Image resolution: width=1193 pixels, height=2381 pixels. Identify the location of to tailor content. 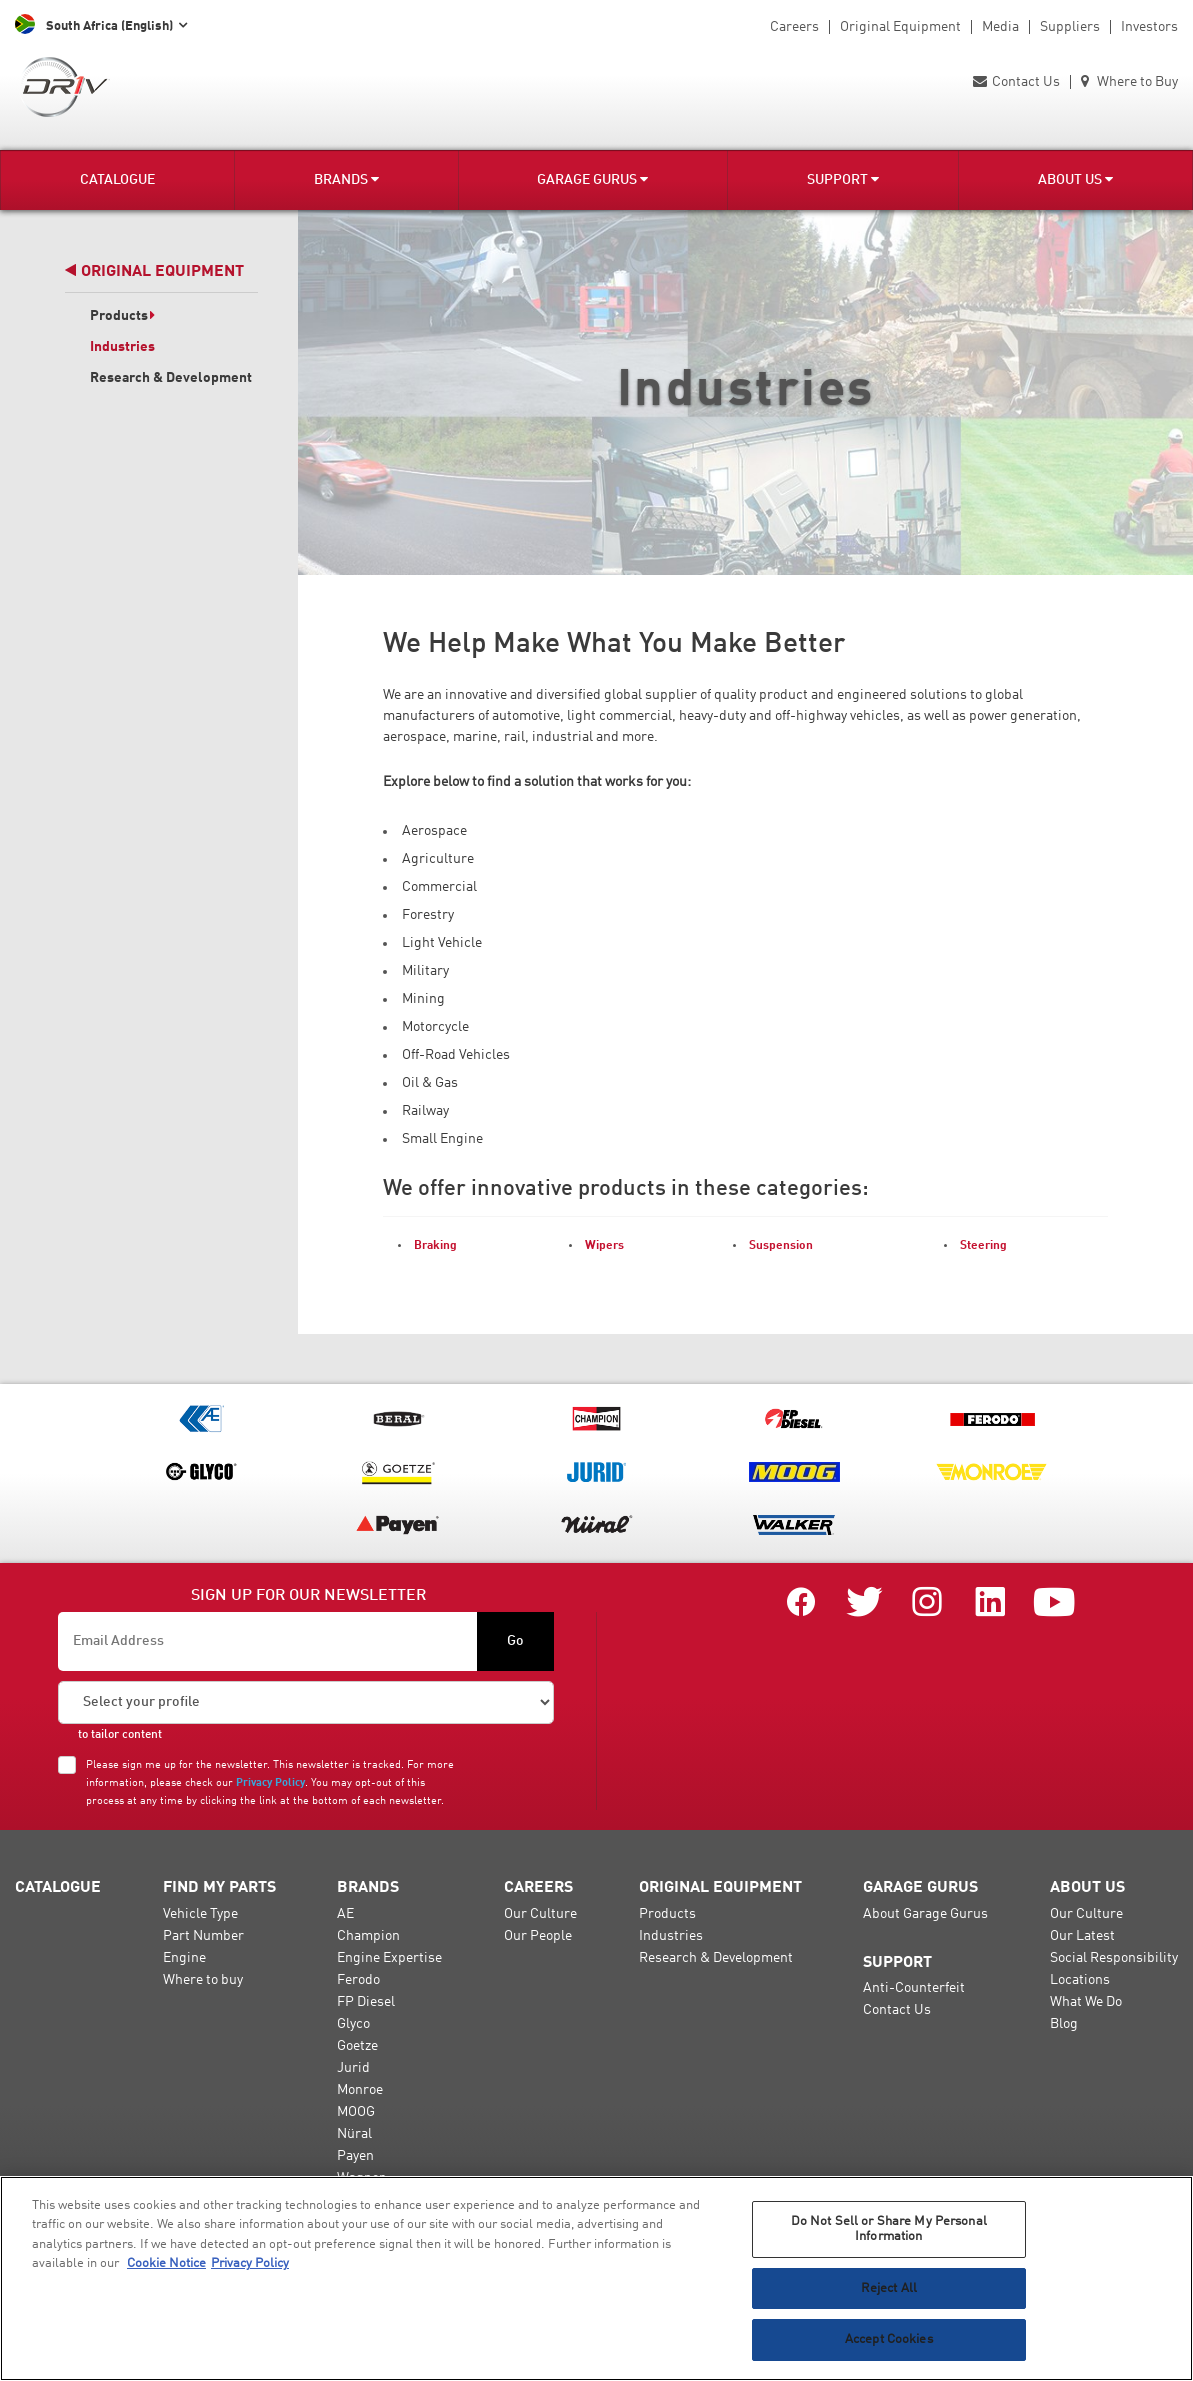
(120, 1735).